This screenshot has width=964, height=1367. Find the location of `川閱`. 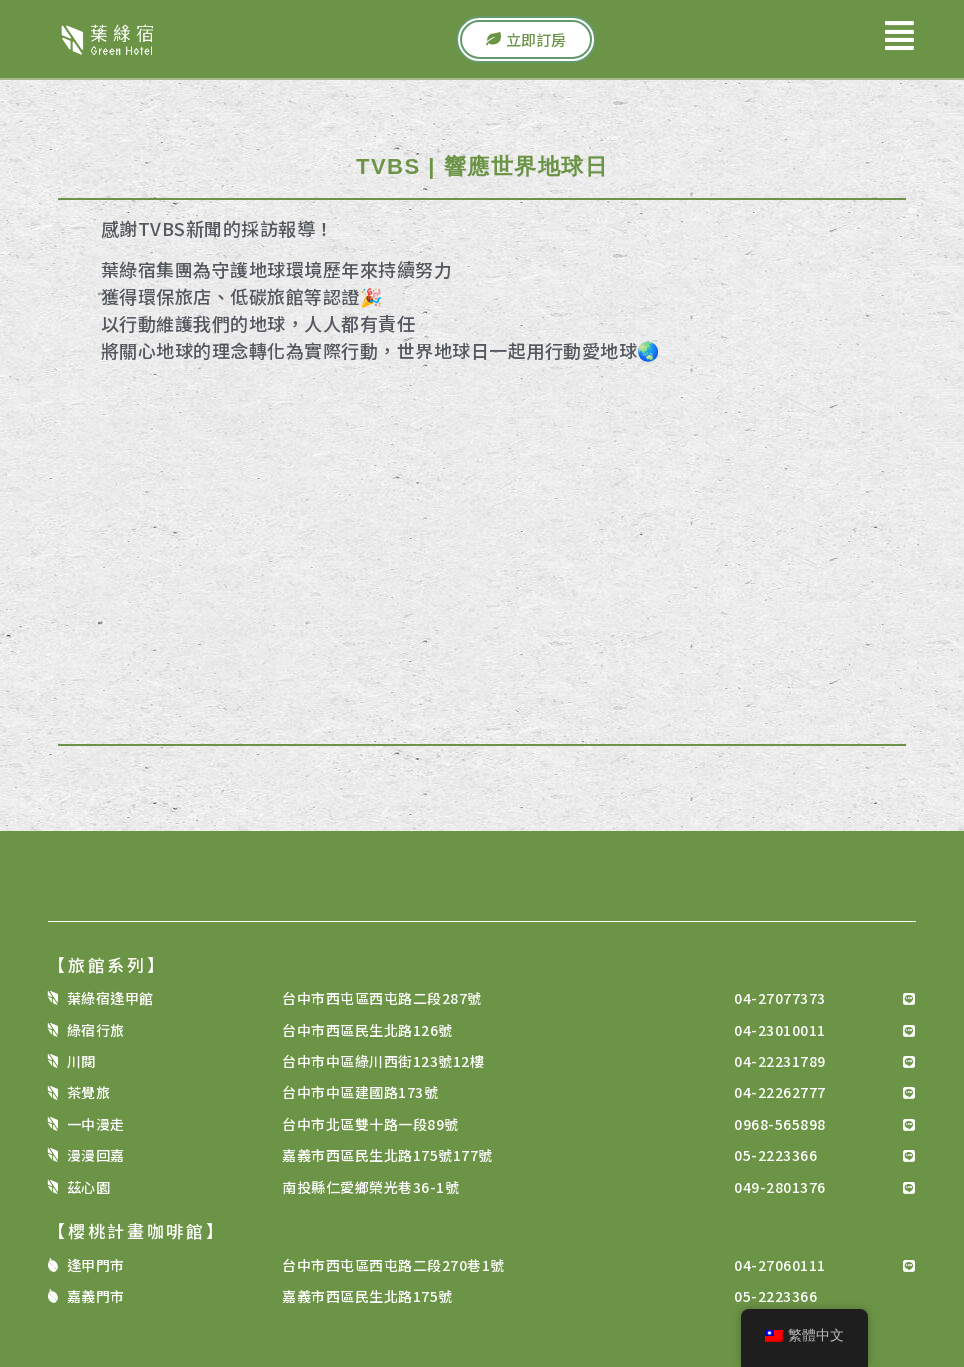

川閱 is located at coordinates (81, 1061).